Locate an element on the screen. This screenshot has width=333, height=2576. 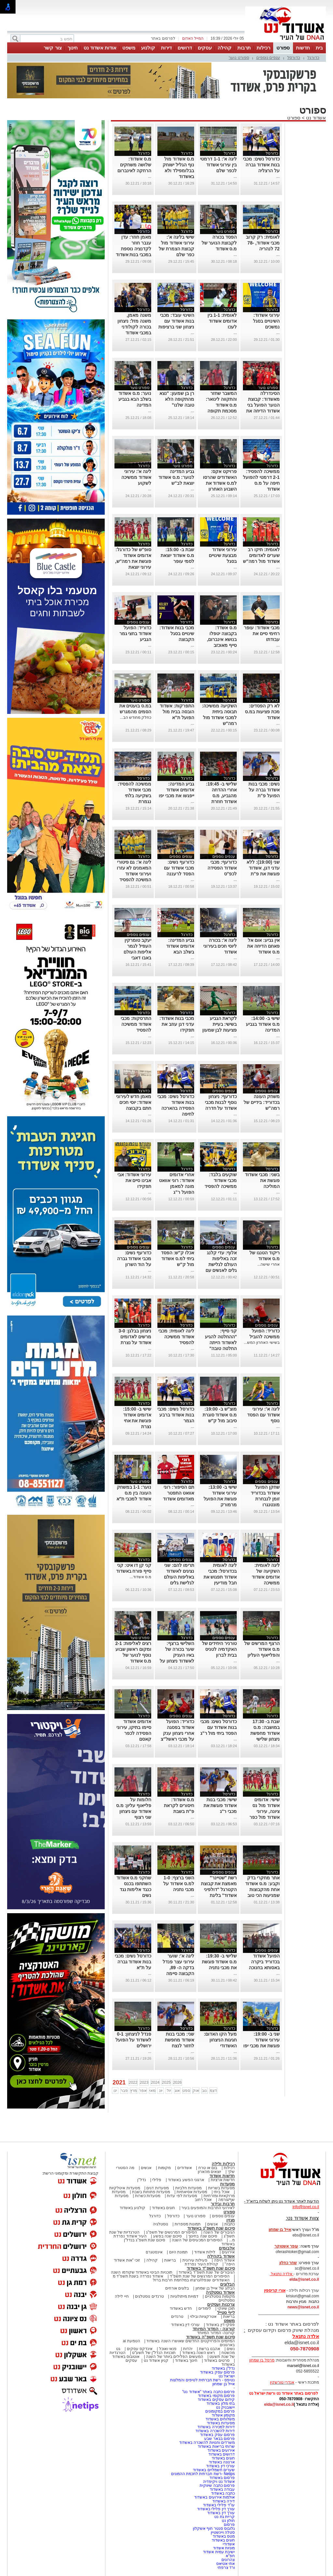
מוניות אשדוד is located at coordinates (224, 2548).